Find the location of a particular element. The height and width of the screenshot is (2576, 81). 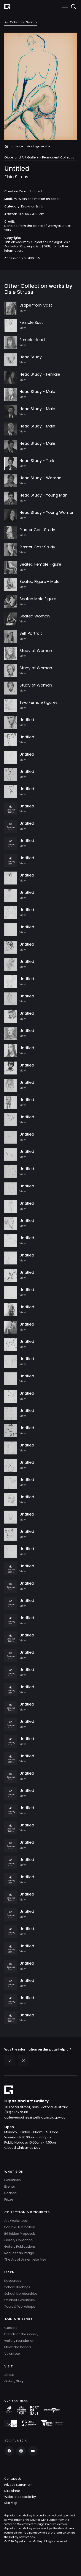

Notices is located at coordinates (10, 2193).